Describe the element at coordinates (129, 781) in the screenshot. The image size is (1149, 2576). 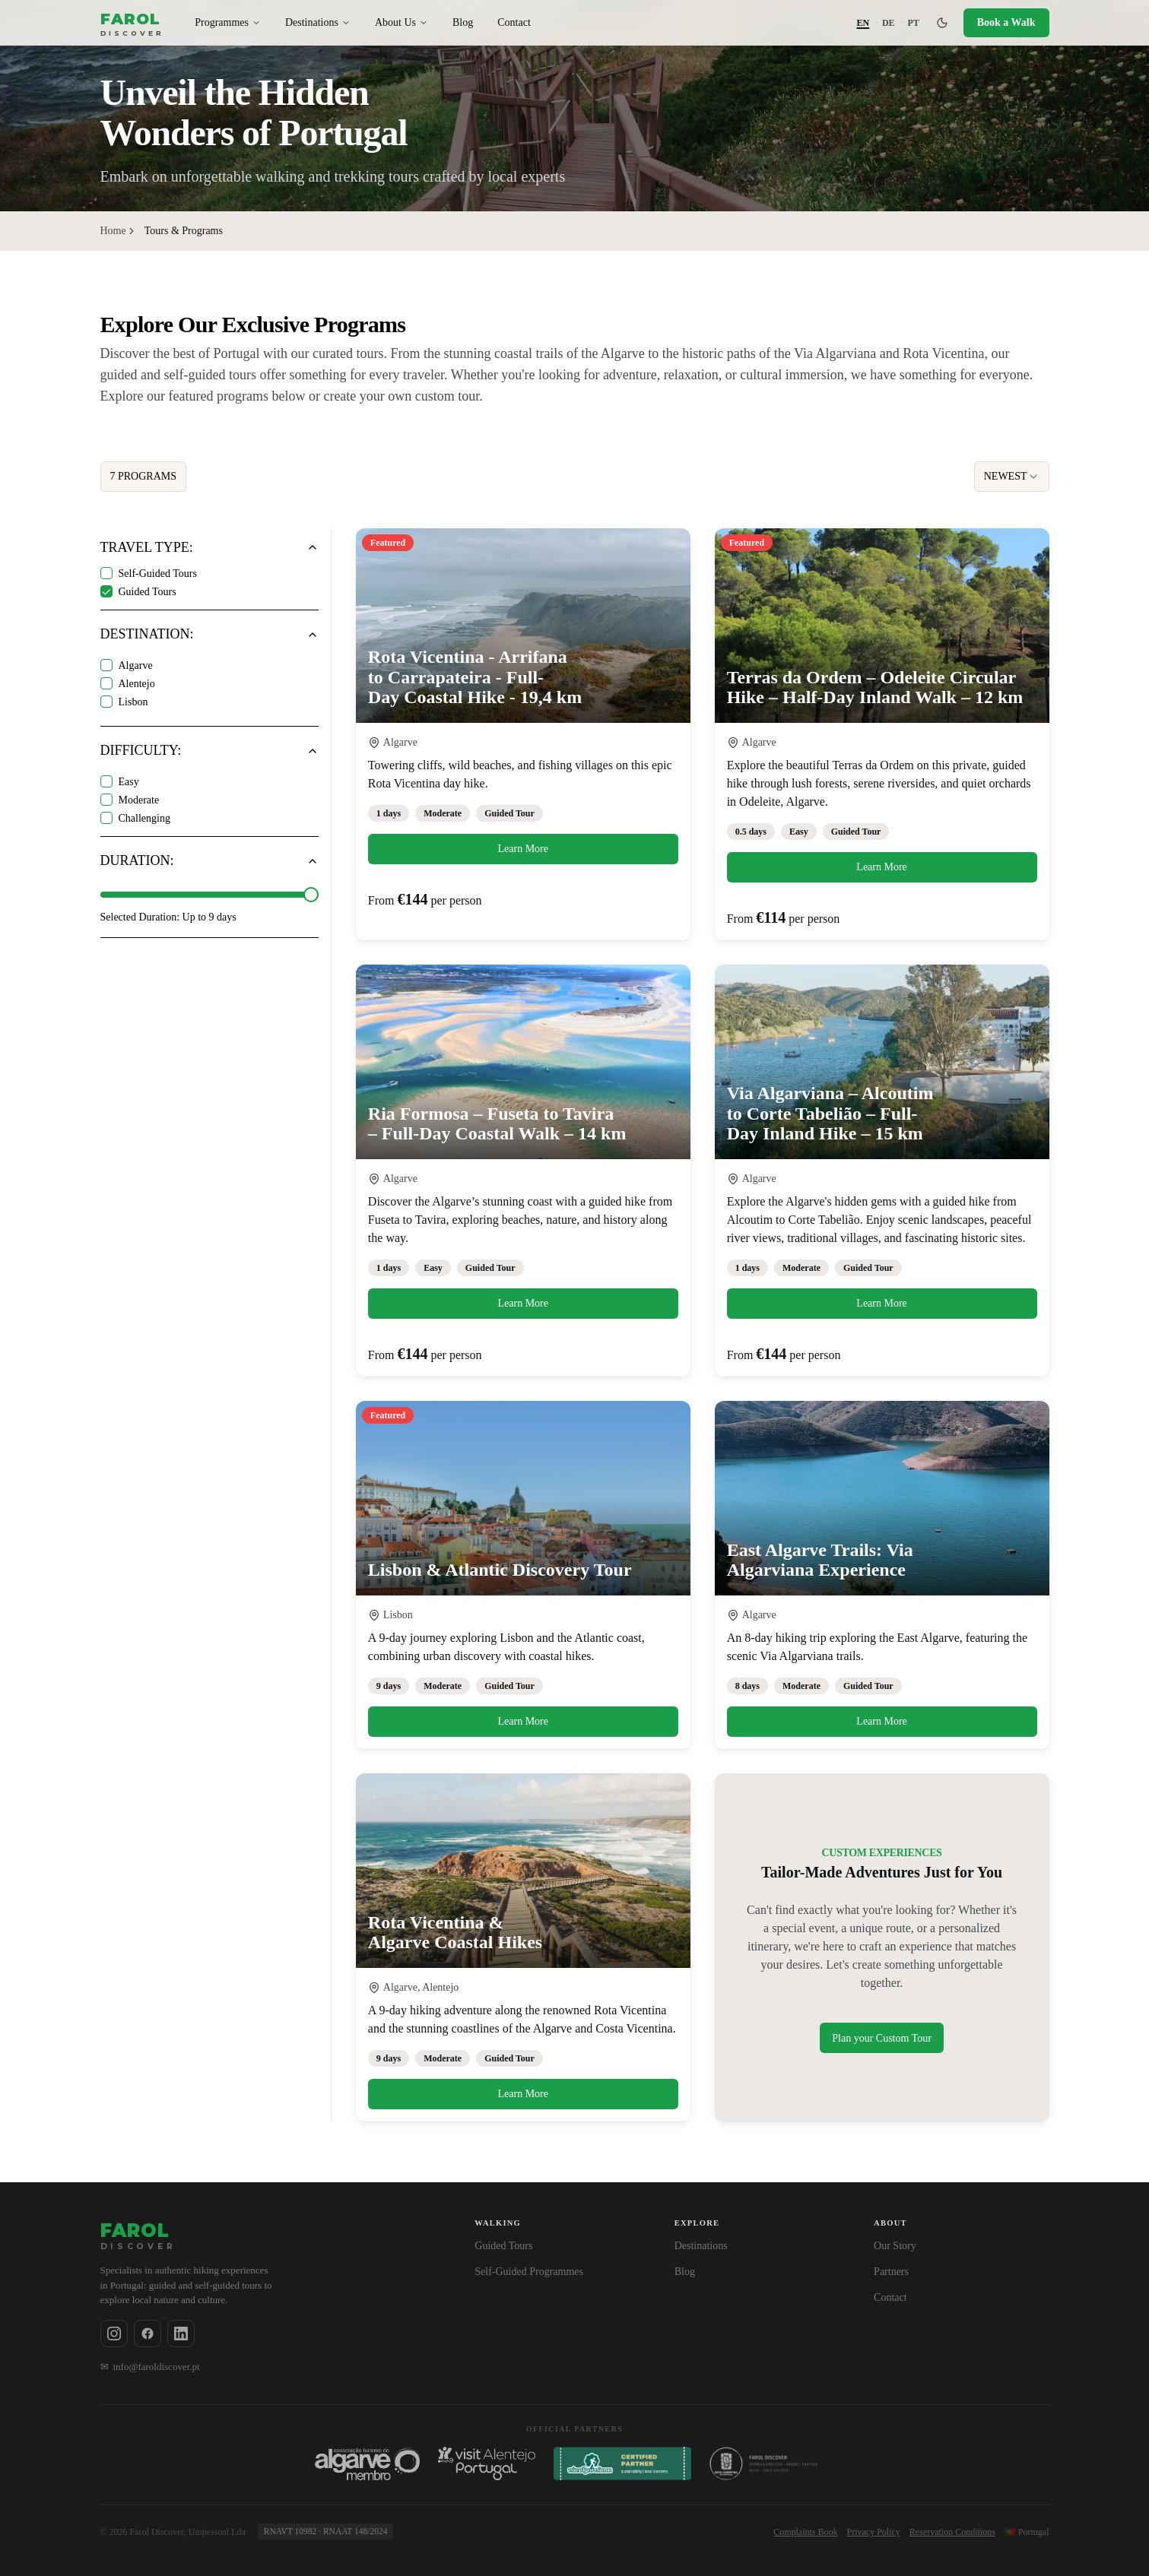
I see `Easy` at that location.